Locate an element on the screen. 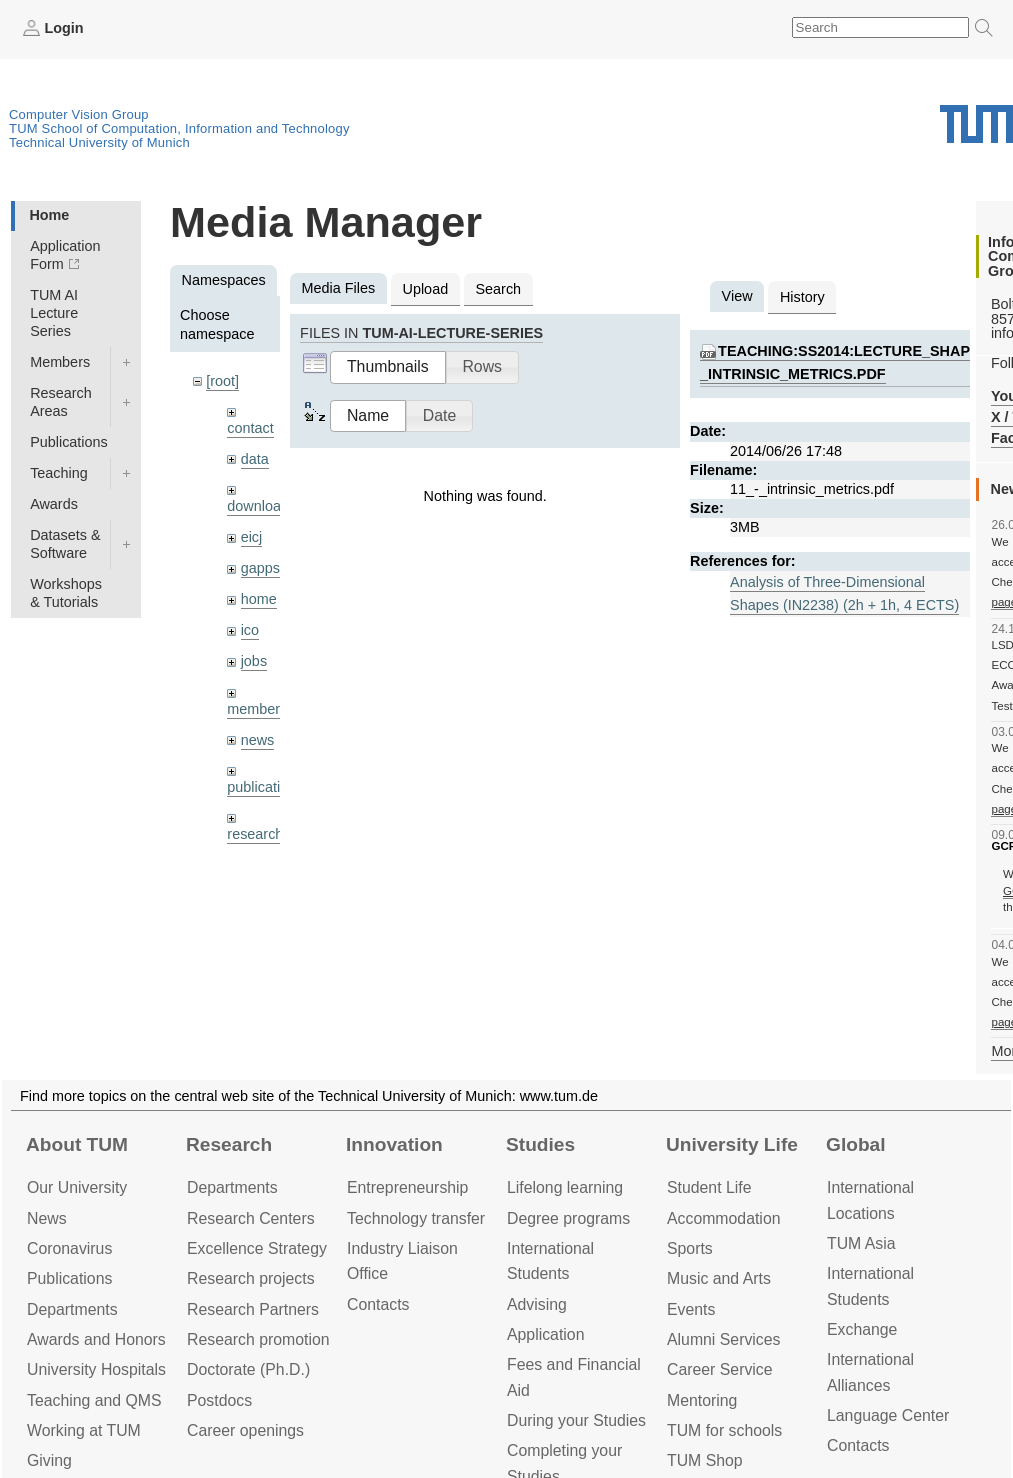 Image resolution: width=1013 pixels, height=1478 pixels. About TUM is located at coordinates (77, 1144).